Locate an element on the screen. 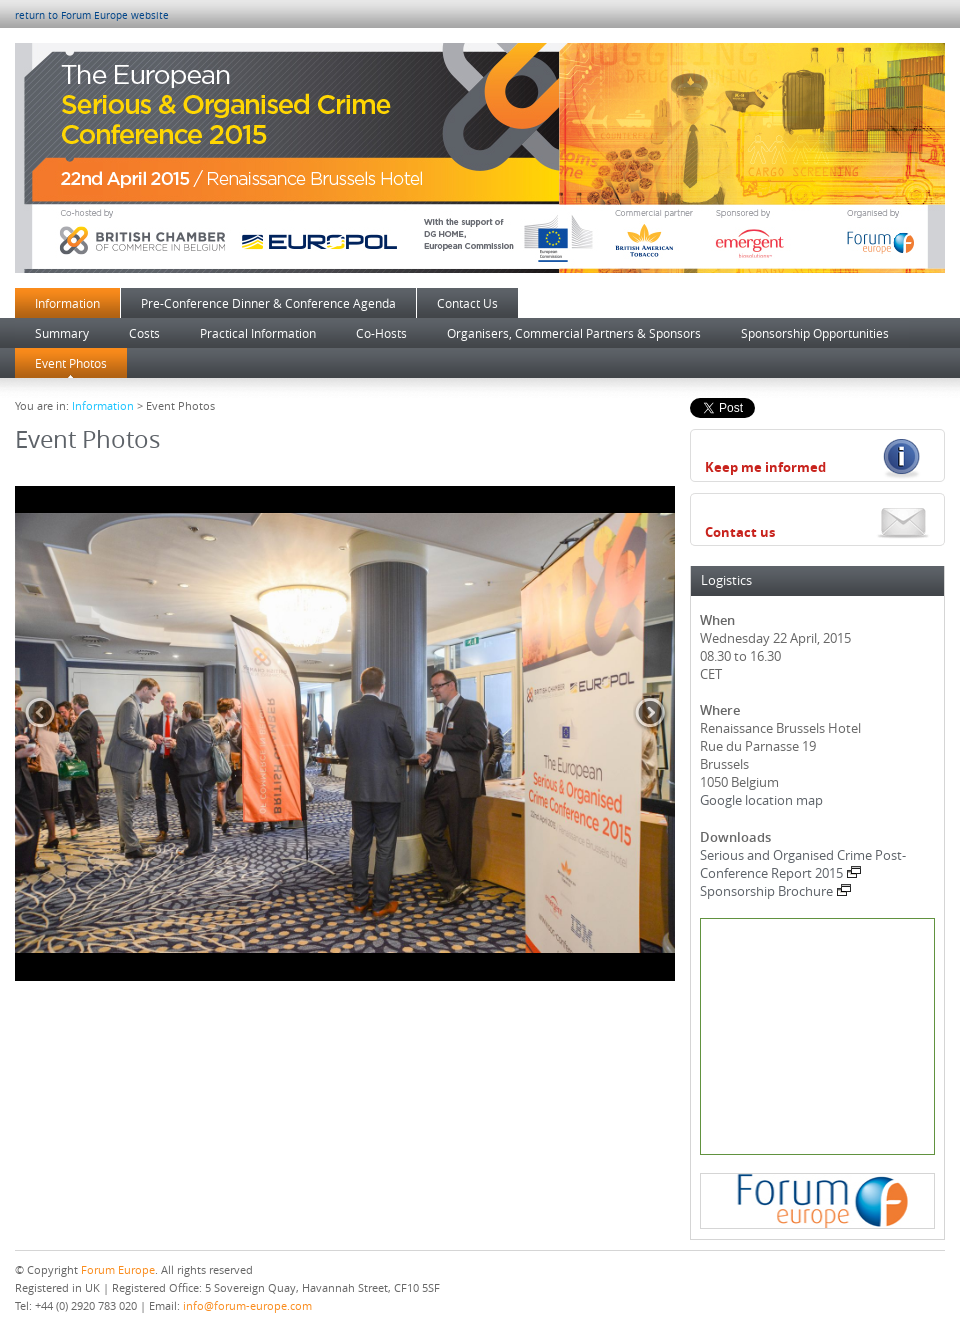 The height and width of the screenshot is (1334, 960). Contact Us is located at coordinates (467, 303).